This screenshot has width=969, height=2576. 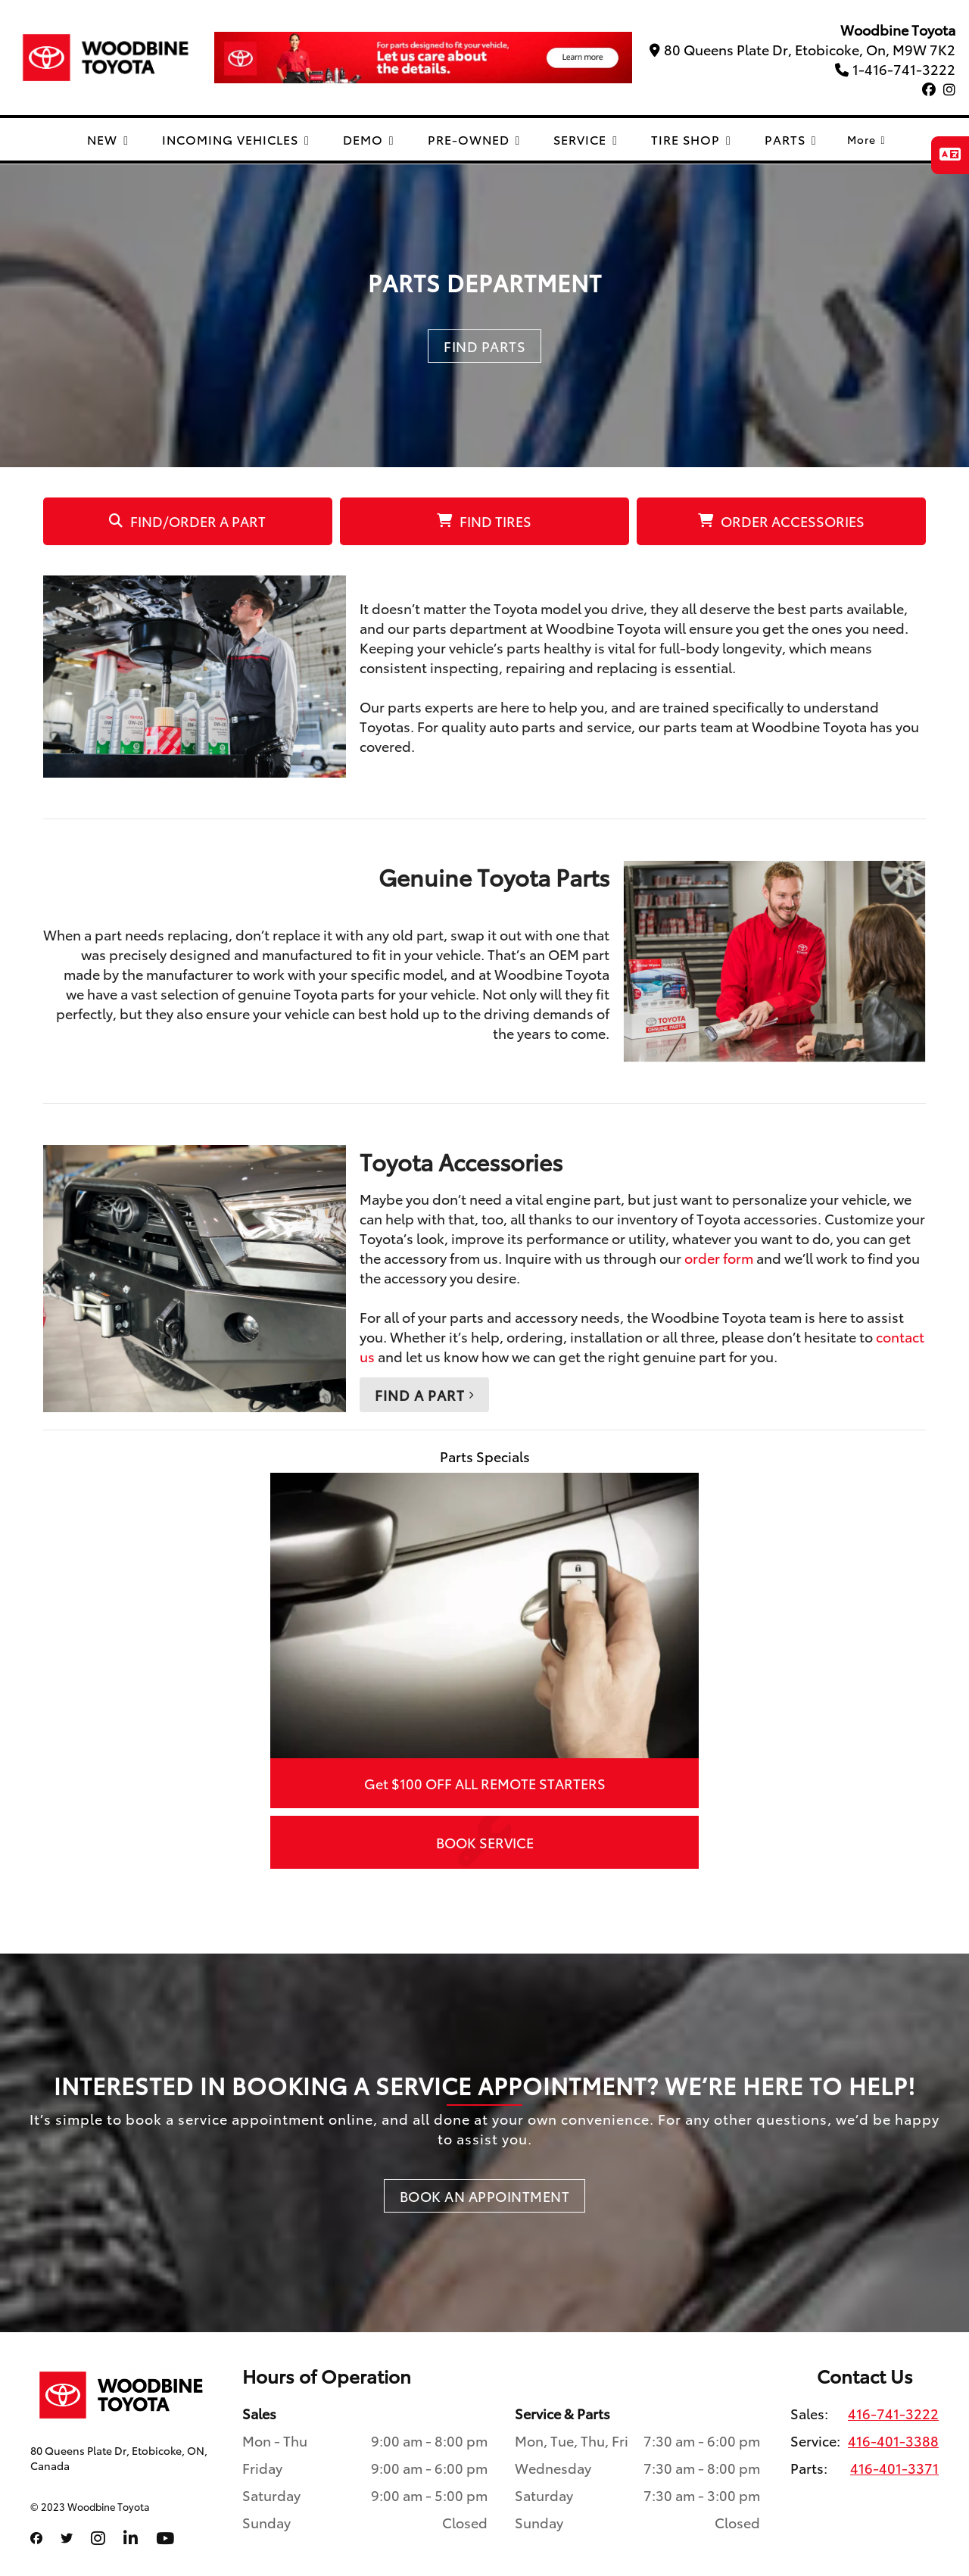 I want to click on 1-416-741-3222, so click(x=895, y=69).